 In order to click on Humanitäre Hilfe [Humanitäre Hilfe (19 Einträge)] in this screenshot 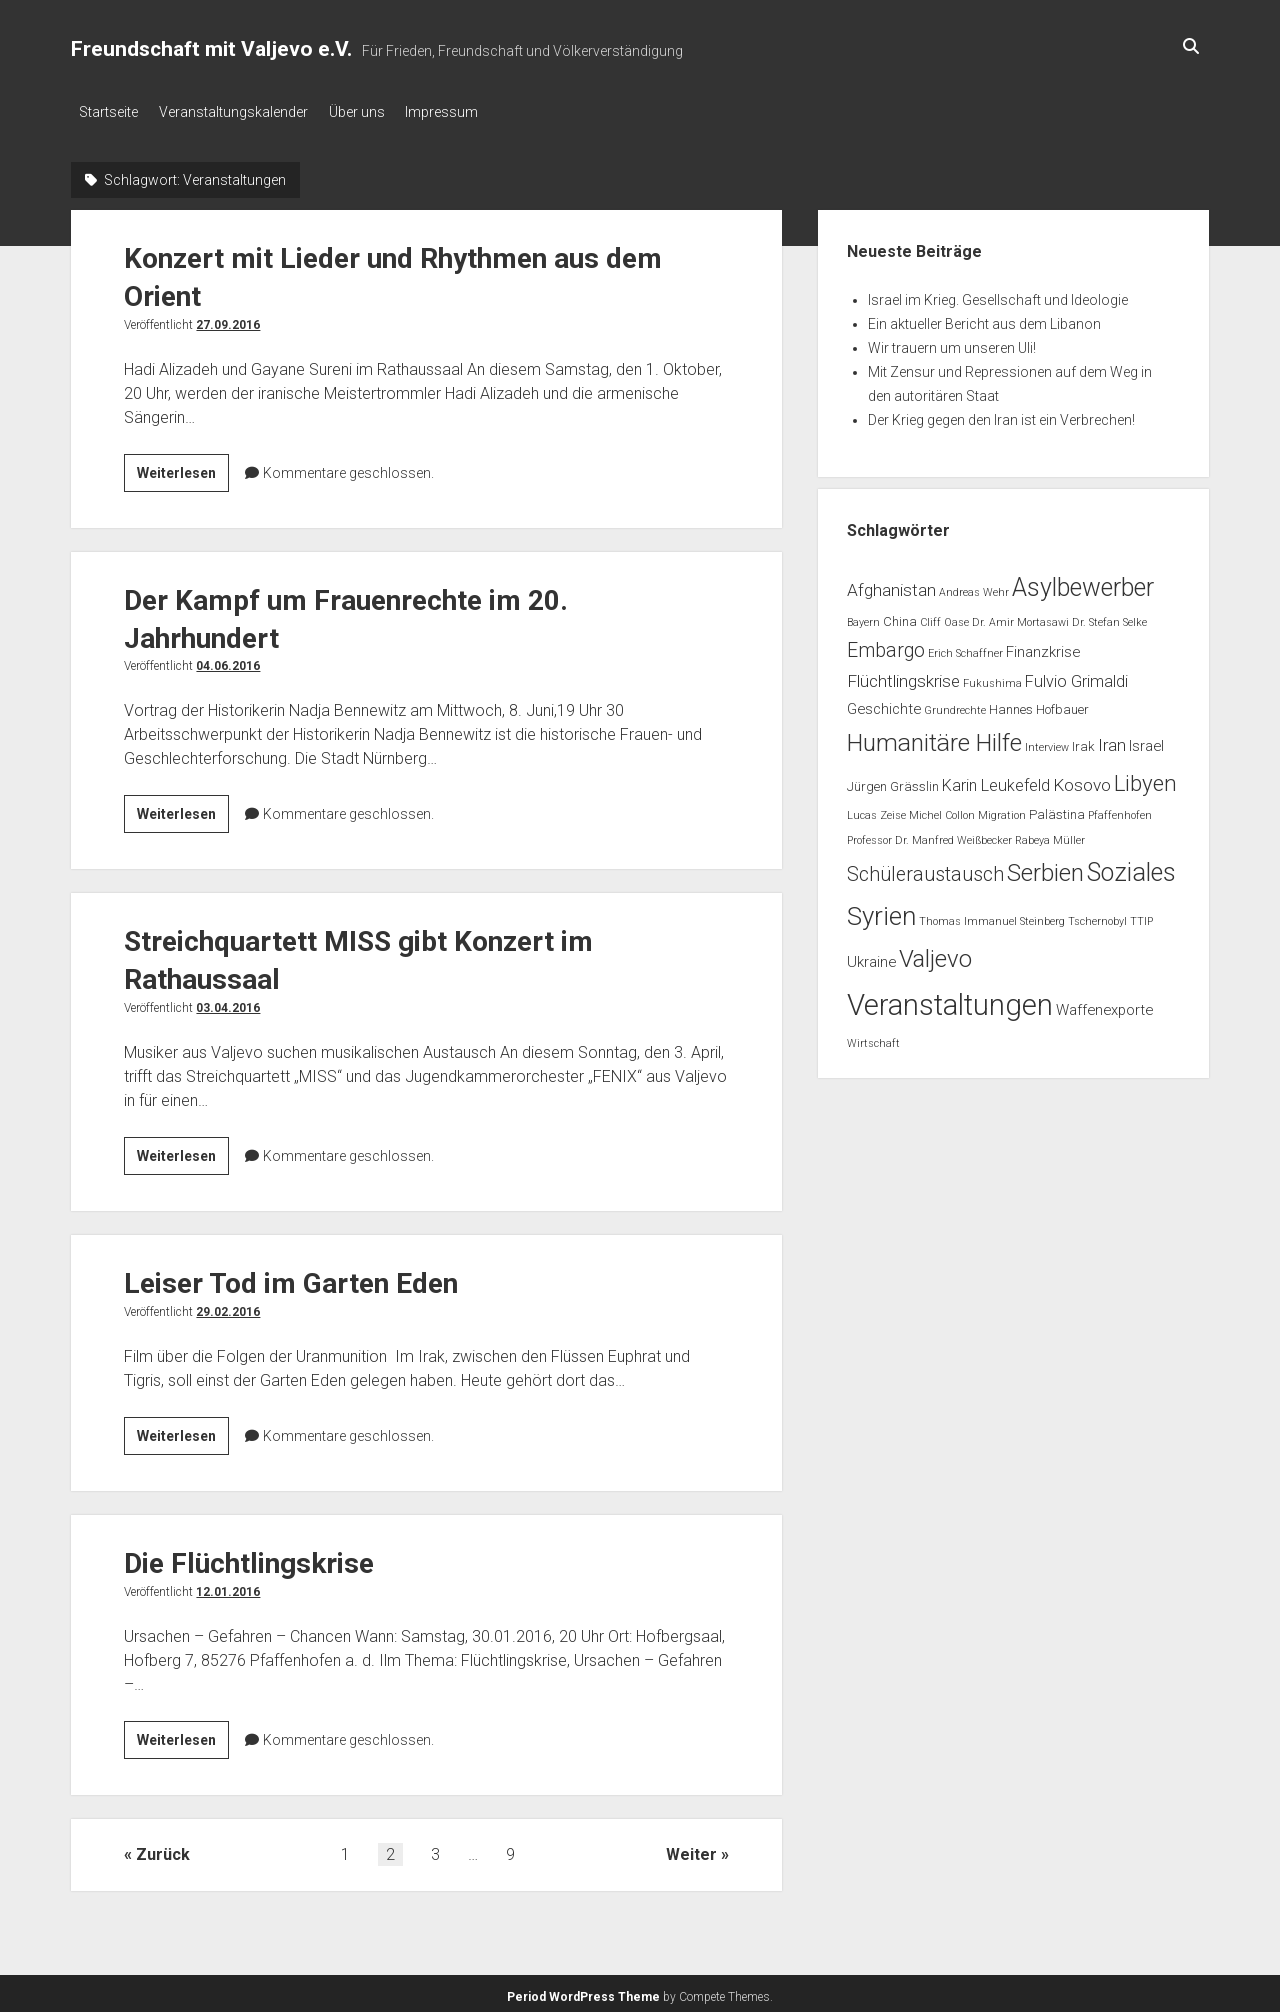, I will do `click(934, 737)`.